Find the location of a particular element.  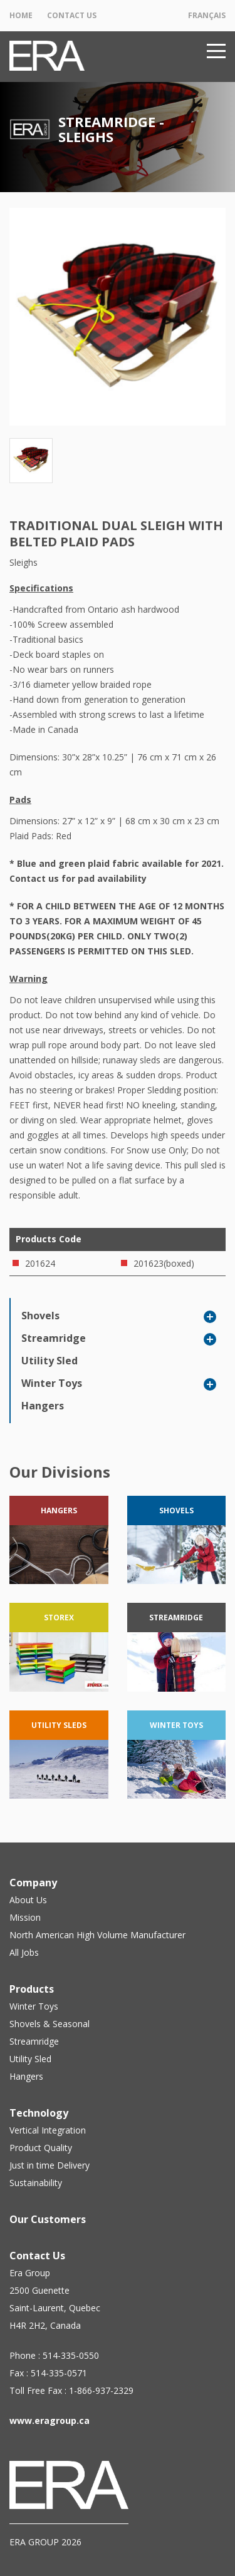

Winter Toys is located at coordinates (51, 1383).